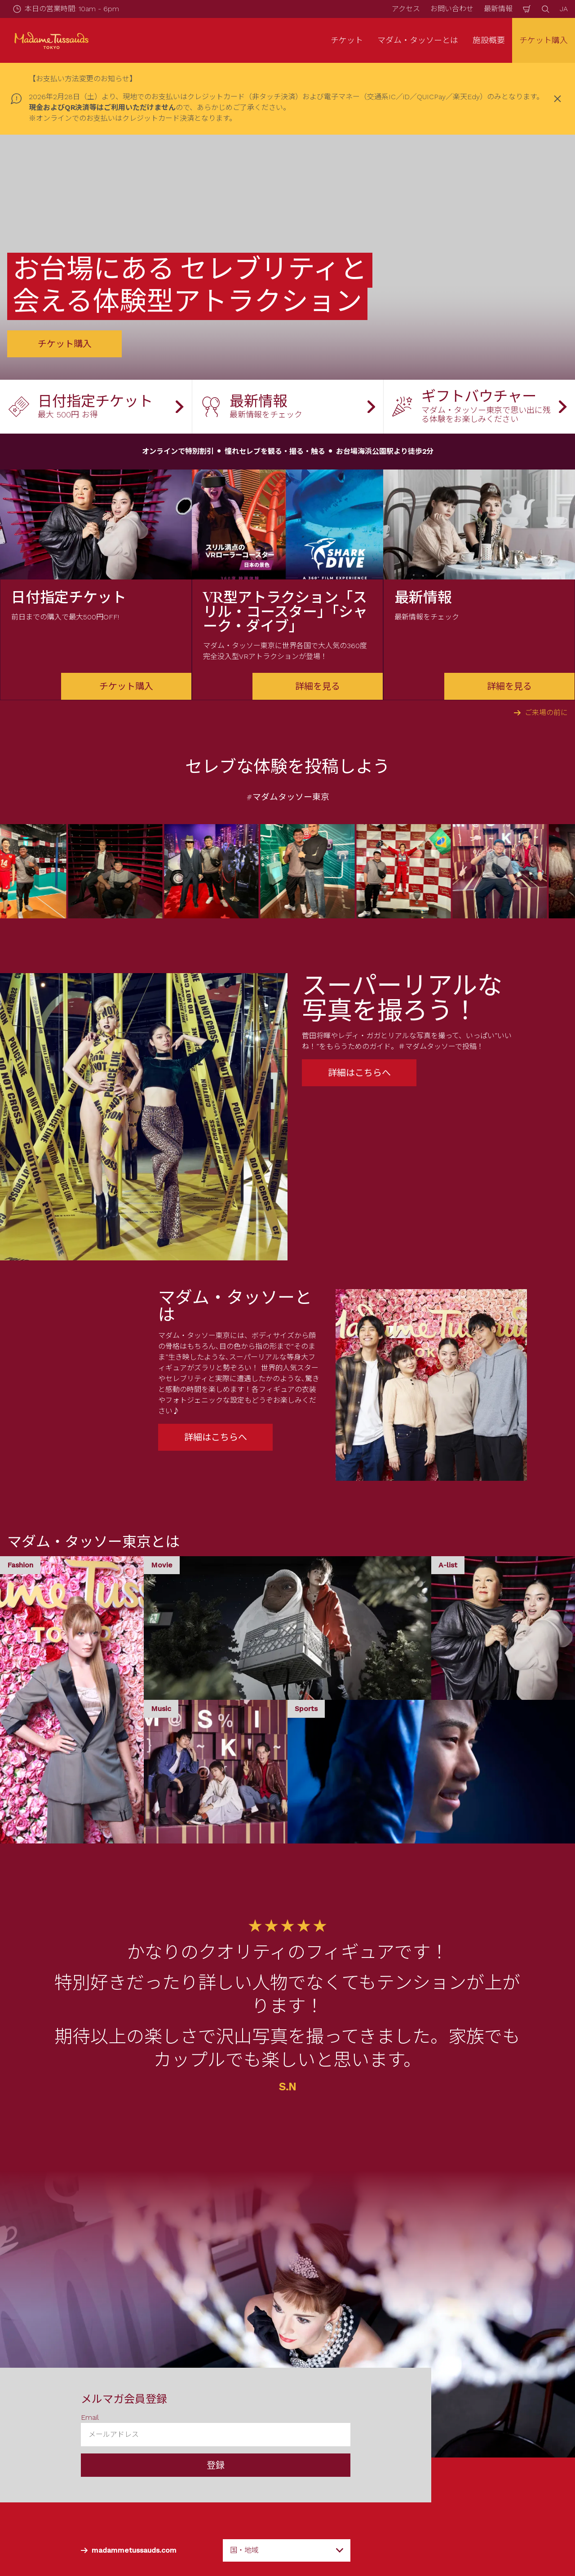 The height and width of the screenshot is (2576, 575). What do you see at coordinates (489, 40) in the screenshot?
I see `施設概要 [button]` at bounding box center [489, 40].